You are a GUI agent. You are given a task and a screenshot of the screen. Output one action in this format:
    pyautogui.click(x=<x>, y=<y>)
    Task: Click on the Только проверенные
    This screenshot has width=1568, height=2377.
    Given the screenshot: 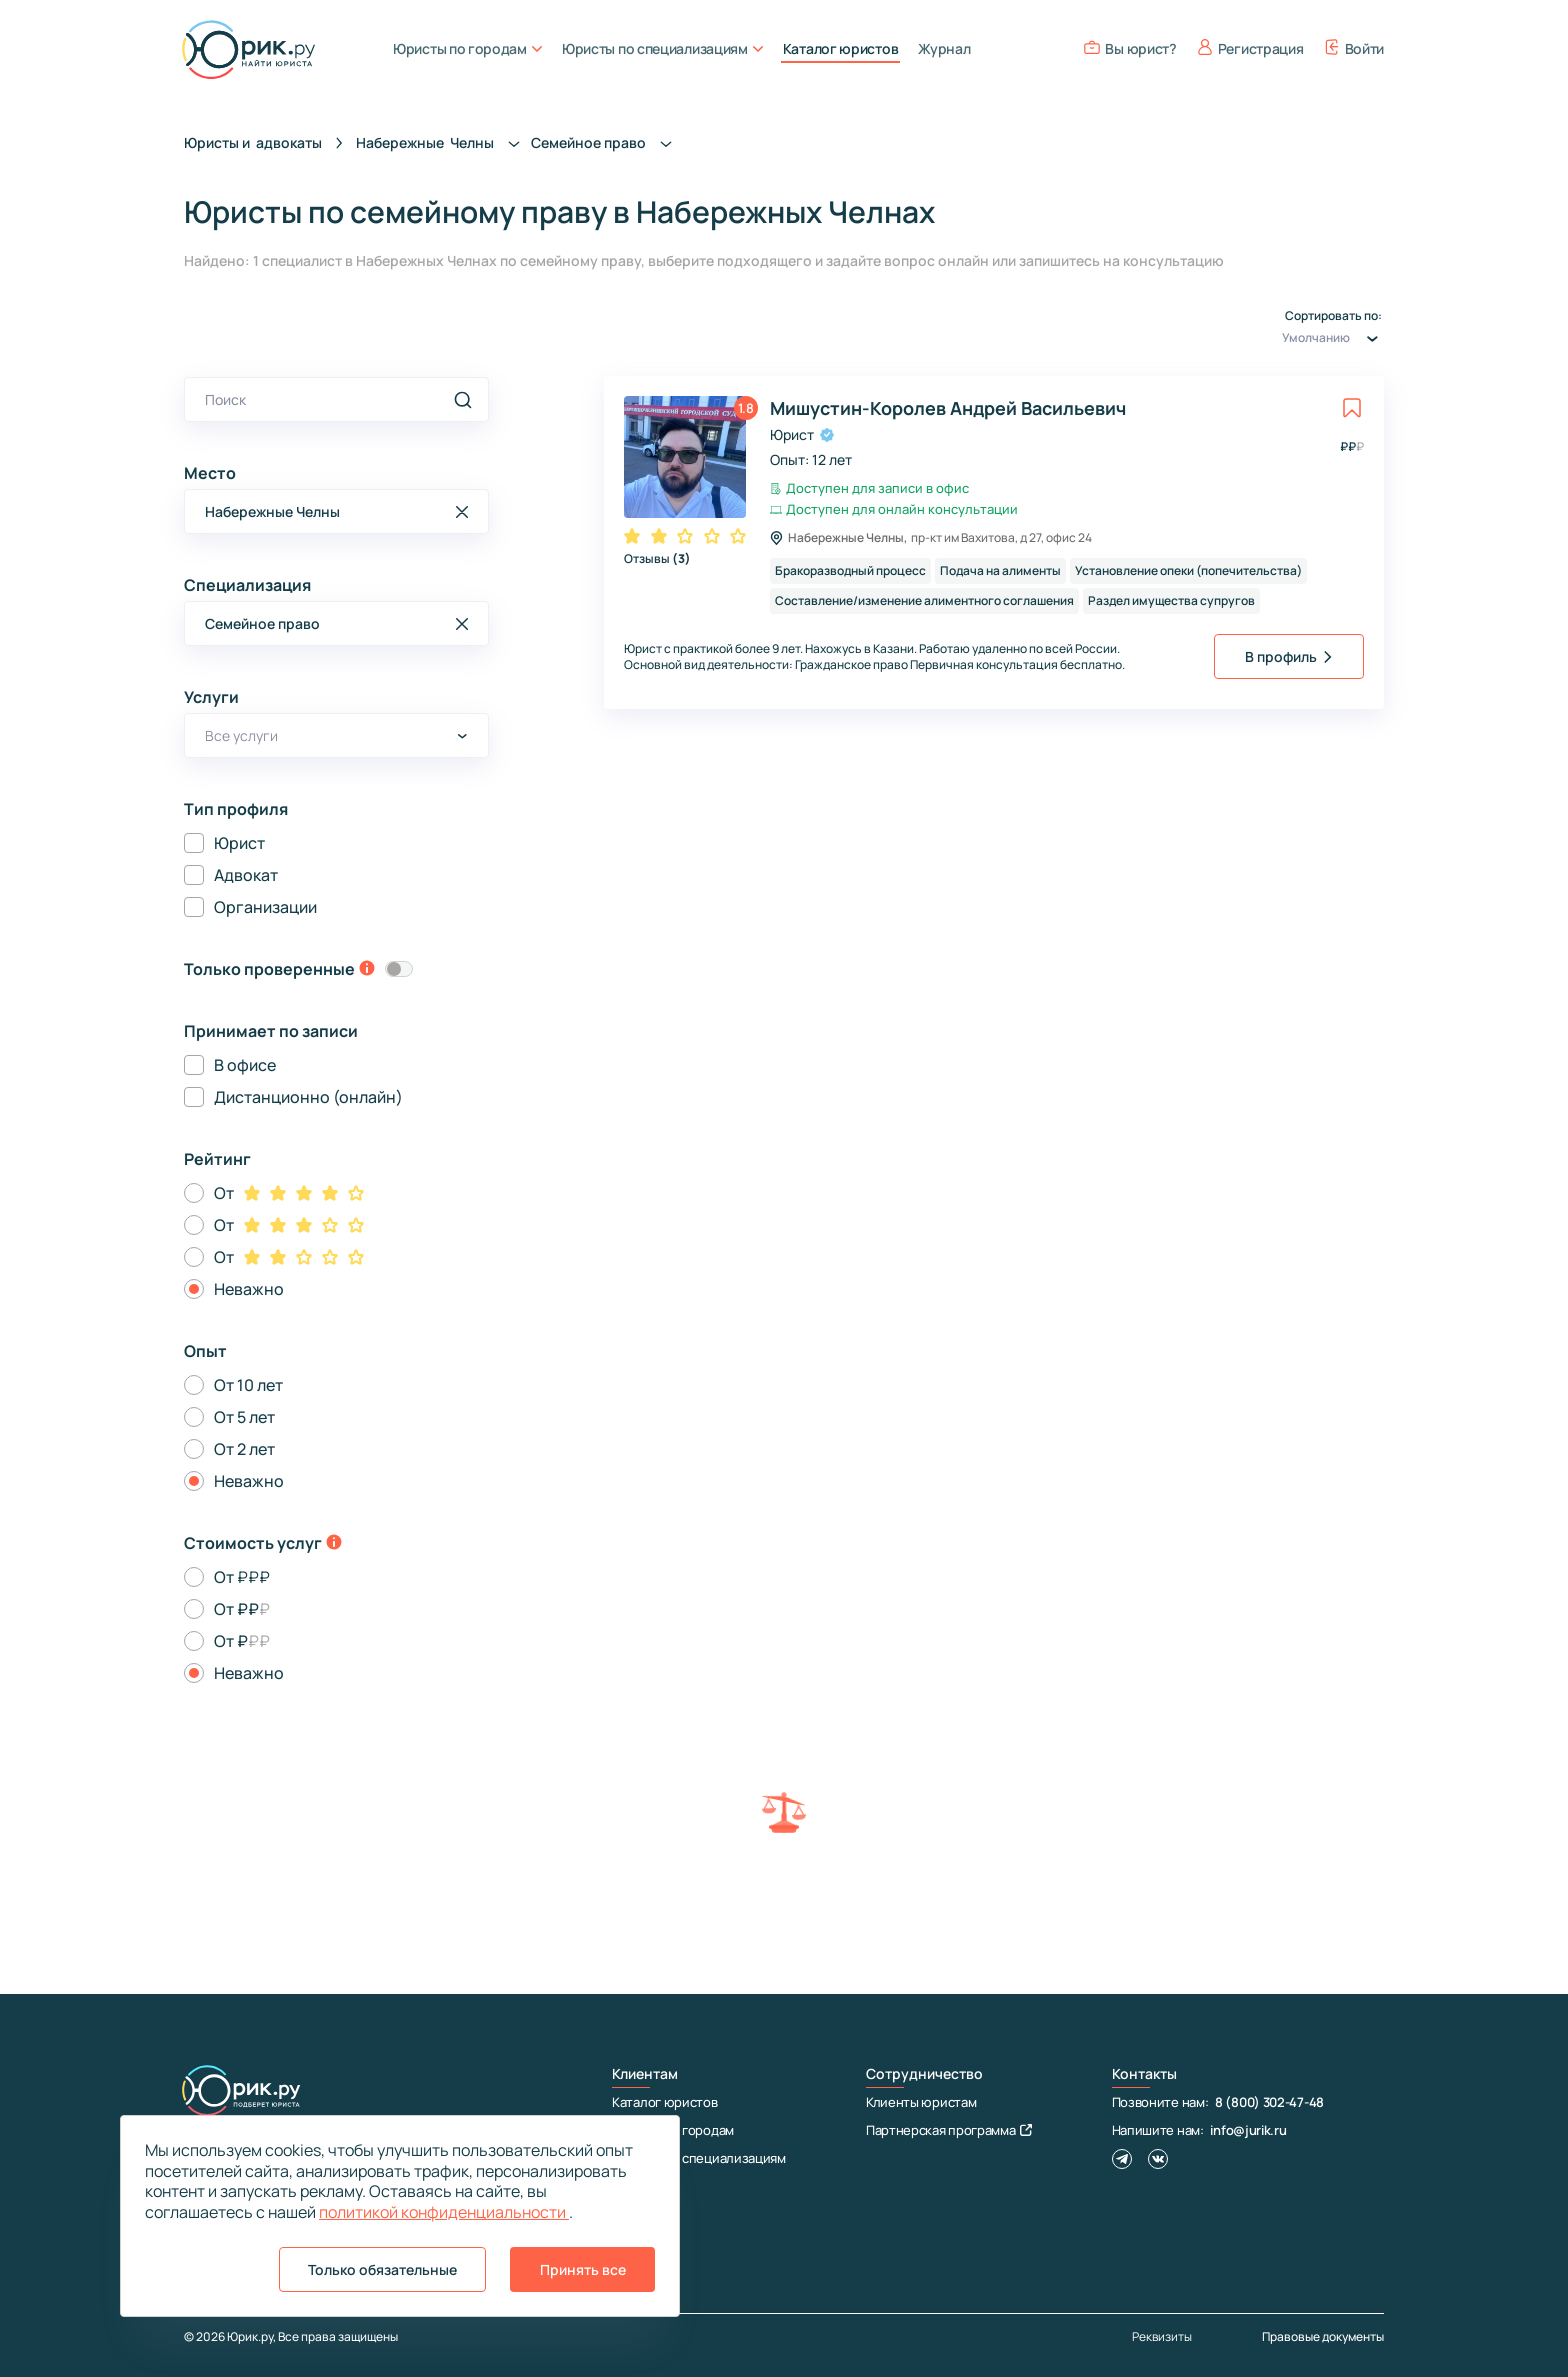 What is the action you would take?
    pyautogui.click(x=269, y=969)
    